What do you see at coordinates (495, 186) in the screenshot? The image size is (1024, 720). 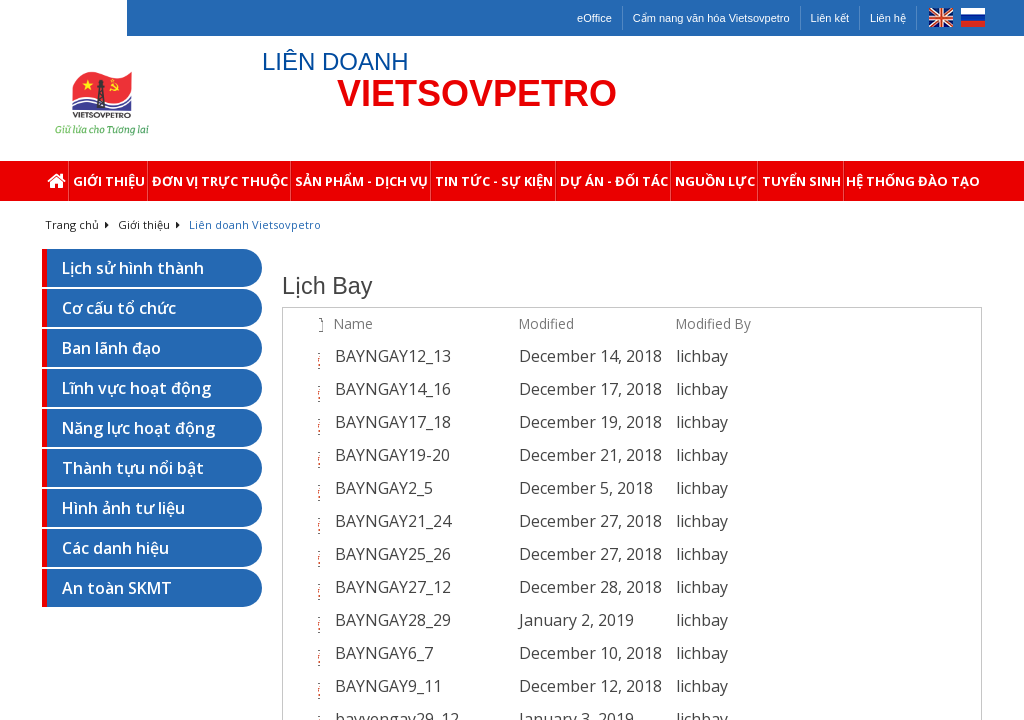 I see `Tin Tức - Sự Kiện` at bounding box center [495, 186].